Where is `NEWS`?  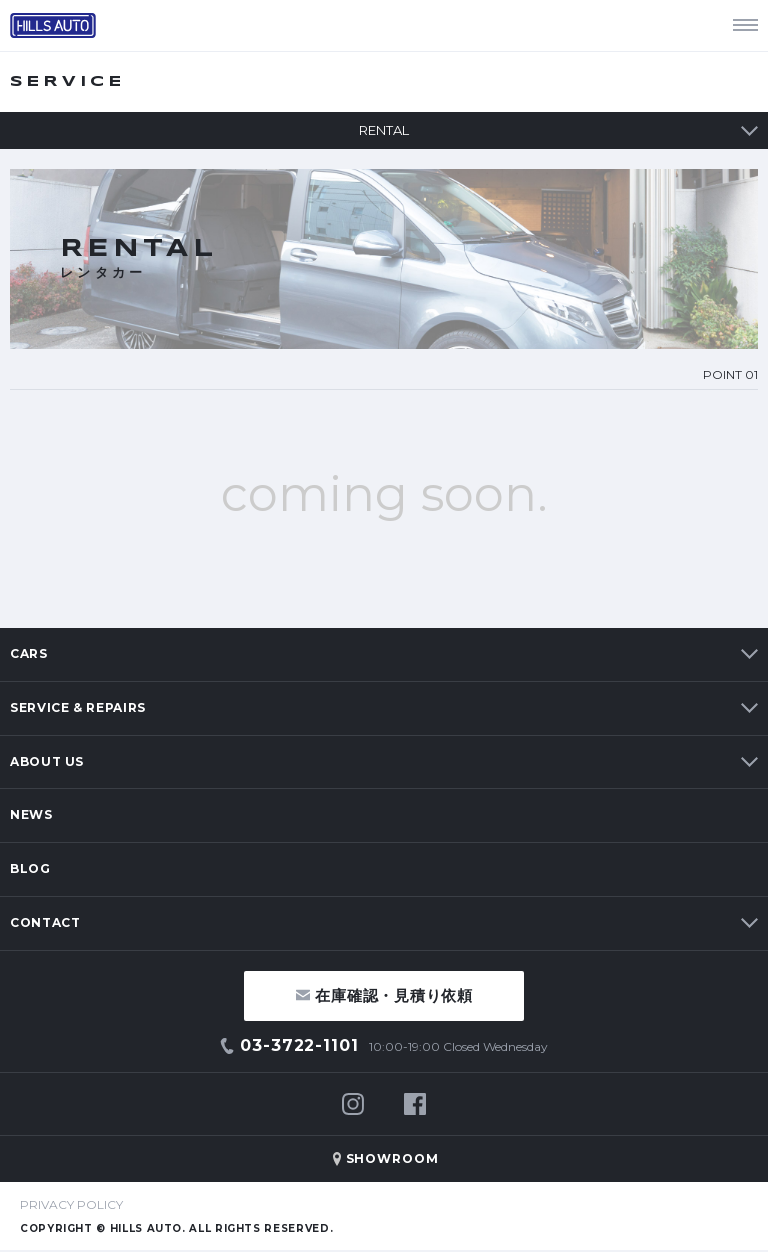
NEWS is located at coordinates (31, 814).